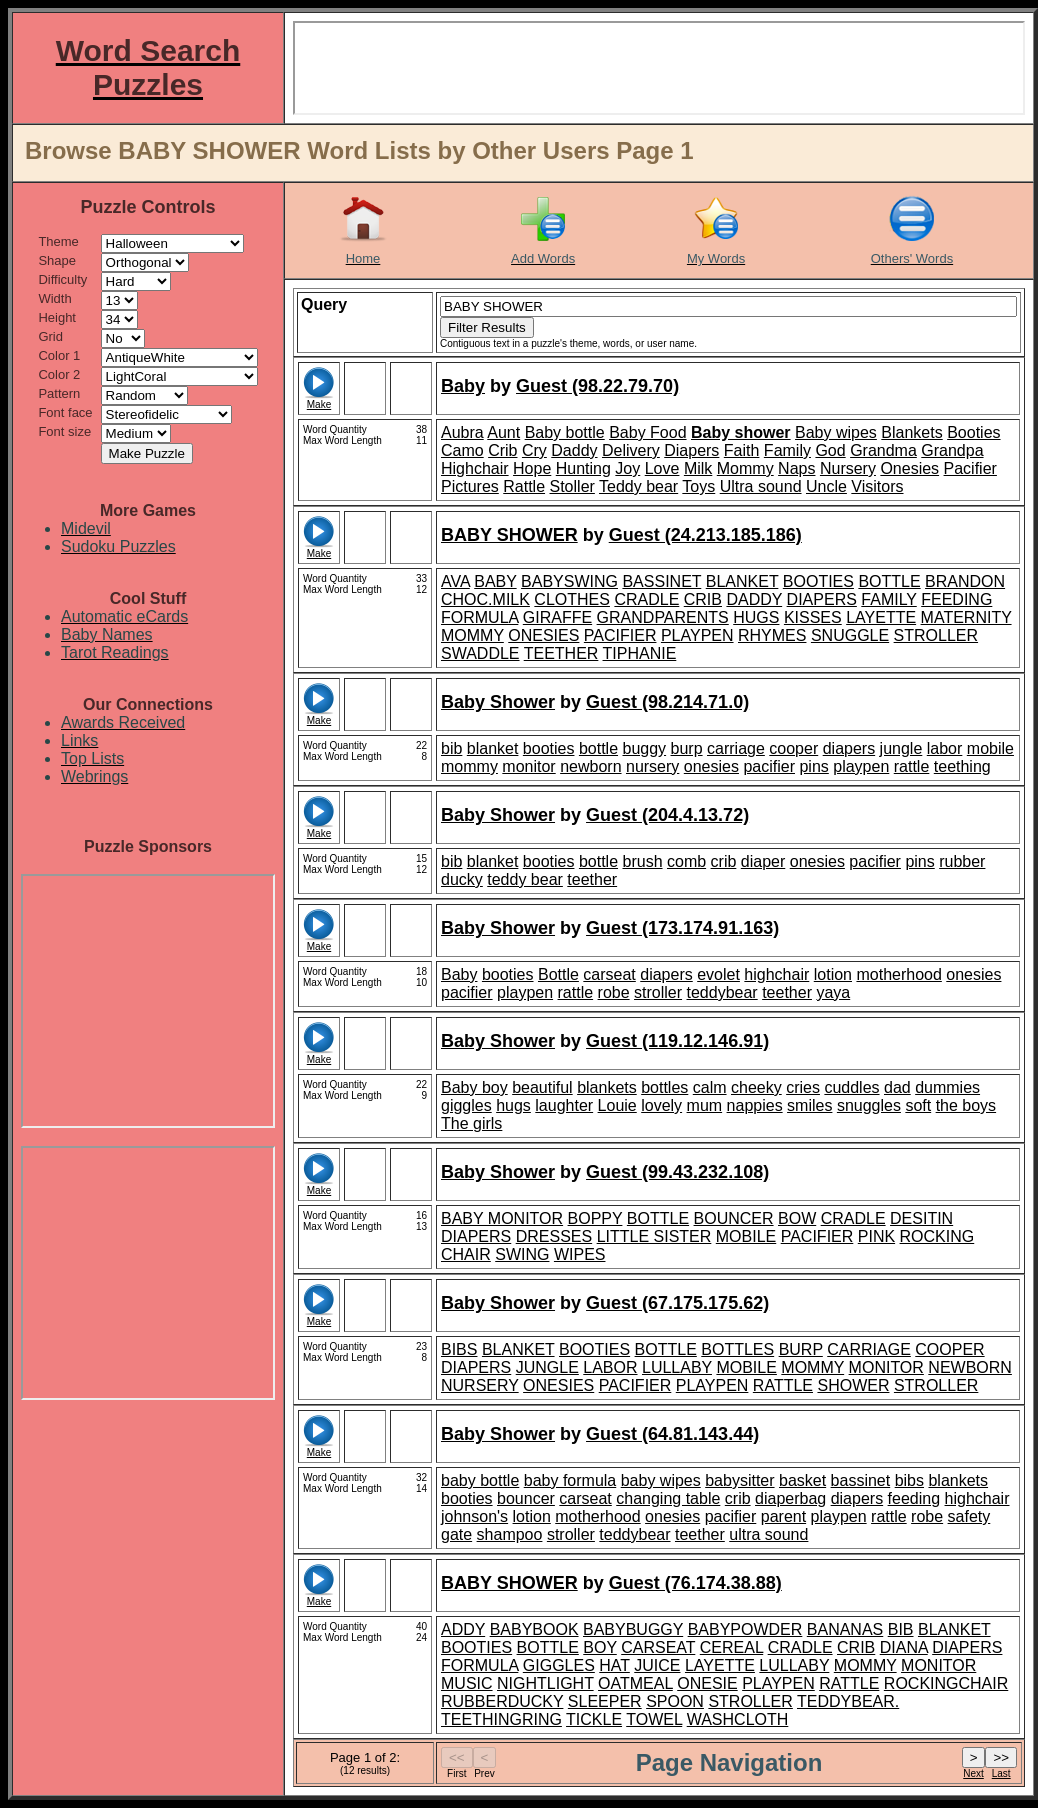 The image size is (1038, 1808). Describe the element at coordinates (851, 1087) in the screenshot. I see `cuddles` at that location.